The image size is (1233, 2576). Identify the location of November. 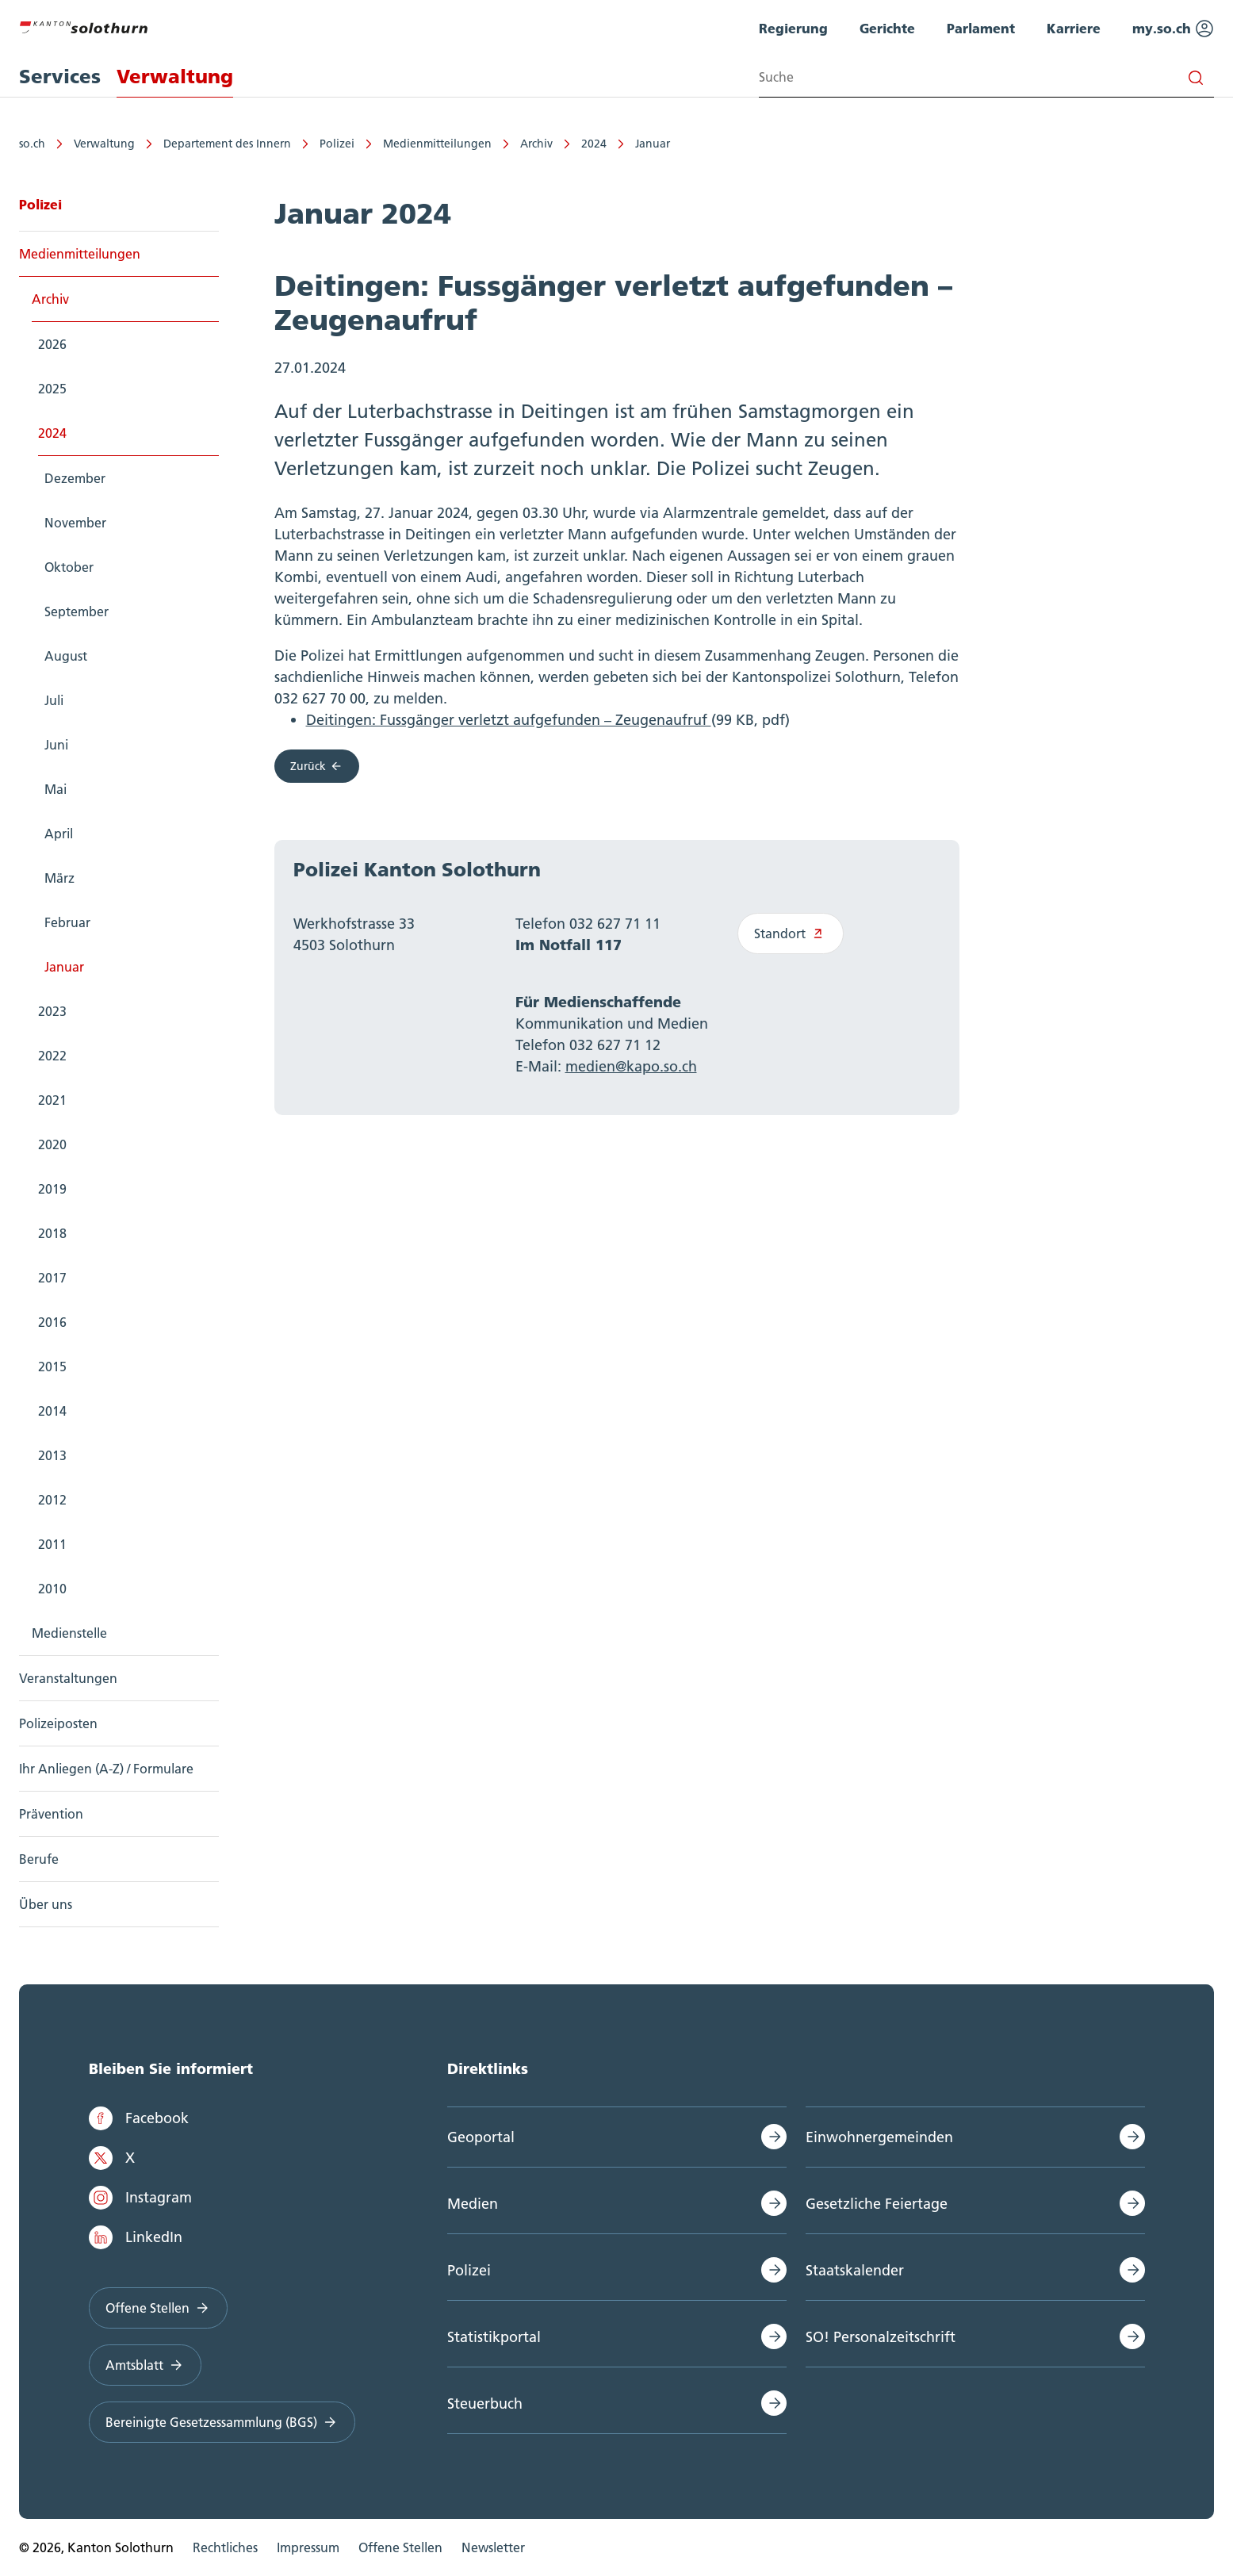
(75, 523).